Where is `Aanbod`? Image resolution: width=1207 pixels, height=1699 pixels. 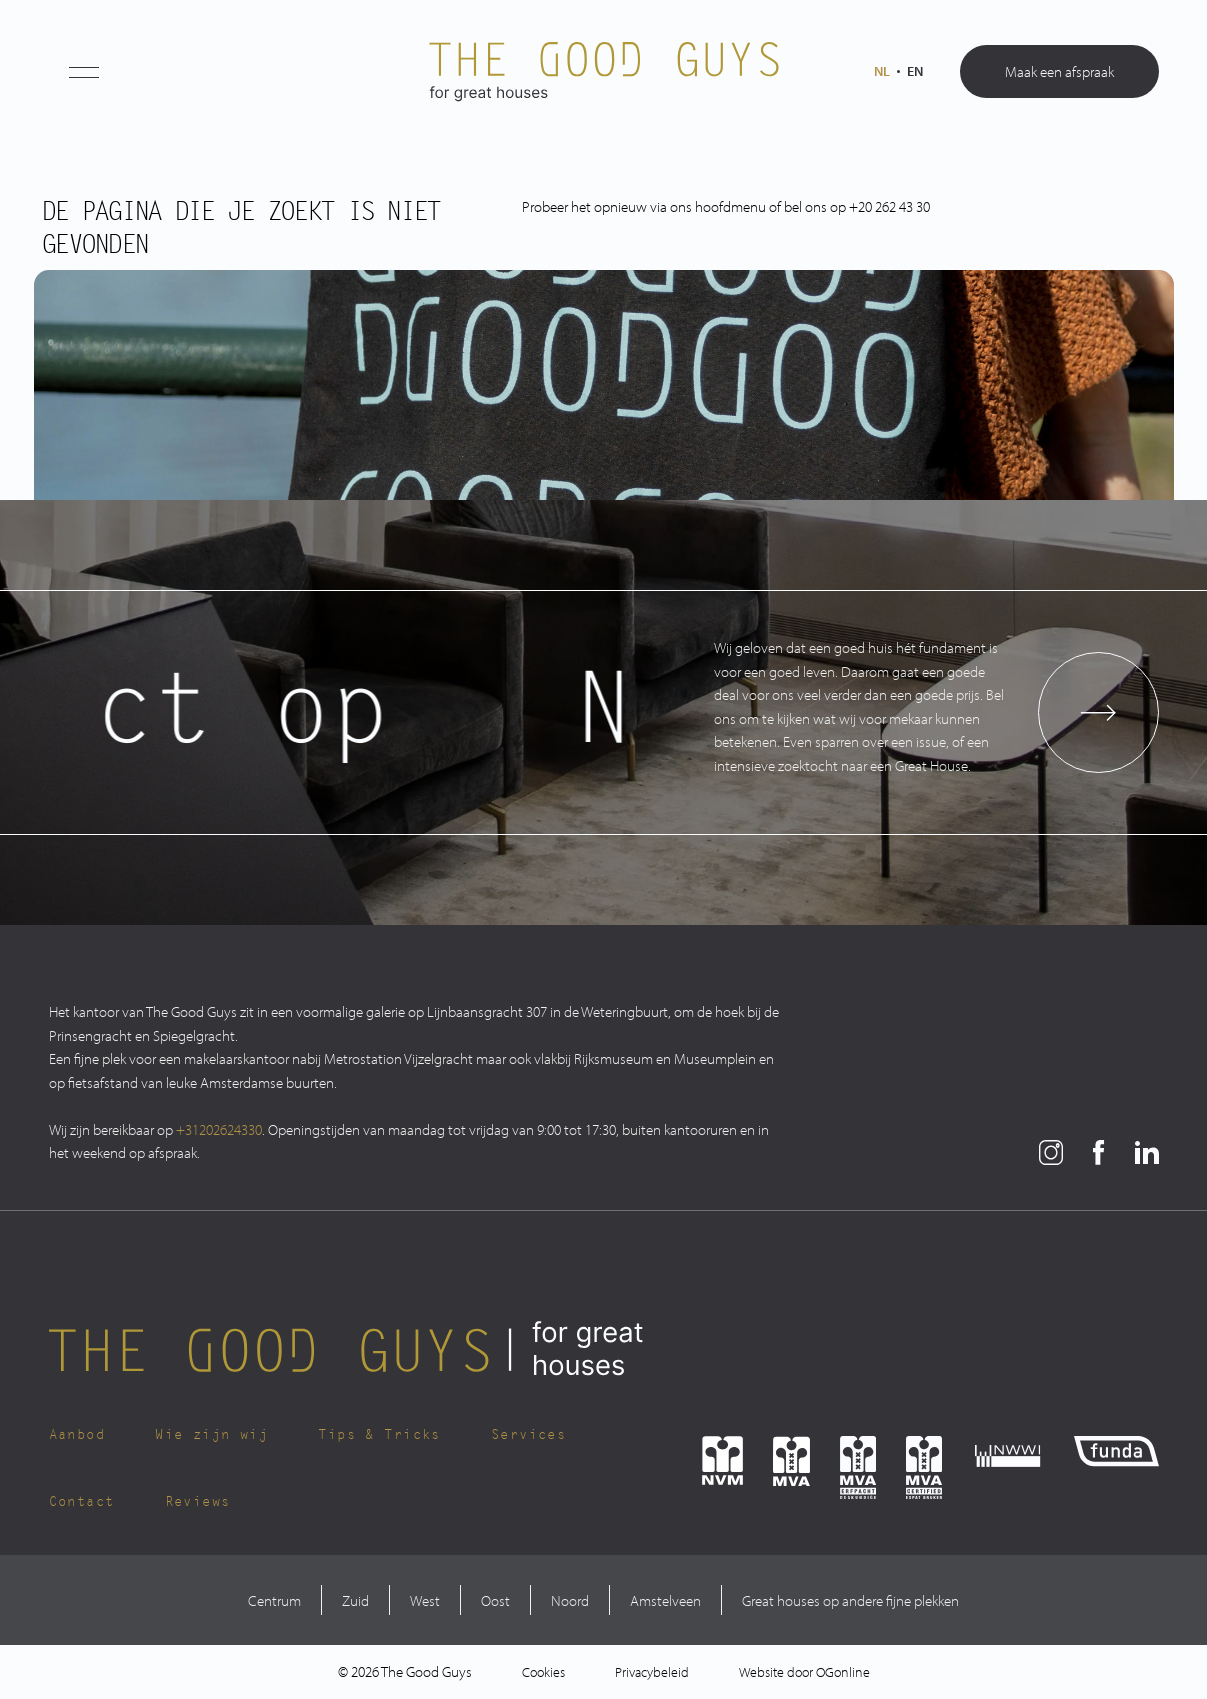 Aanbod is located at coordinates (77, 1434).